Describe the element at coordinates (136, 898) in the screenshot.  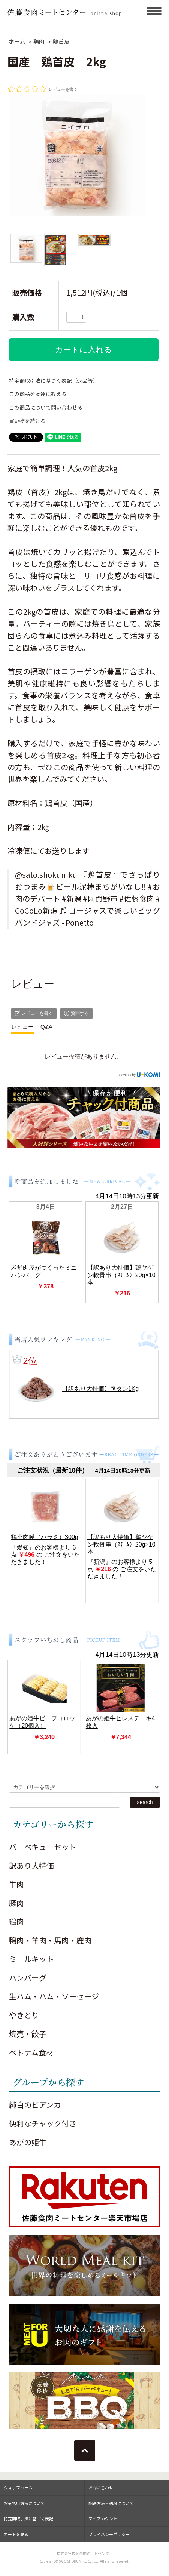
I see `#佐藤食肉` at that location.